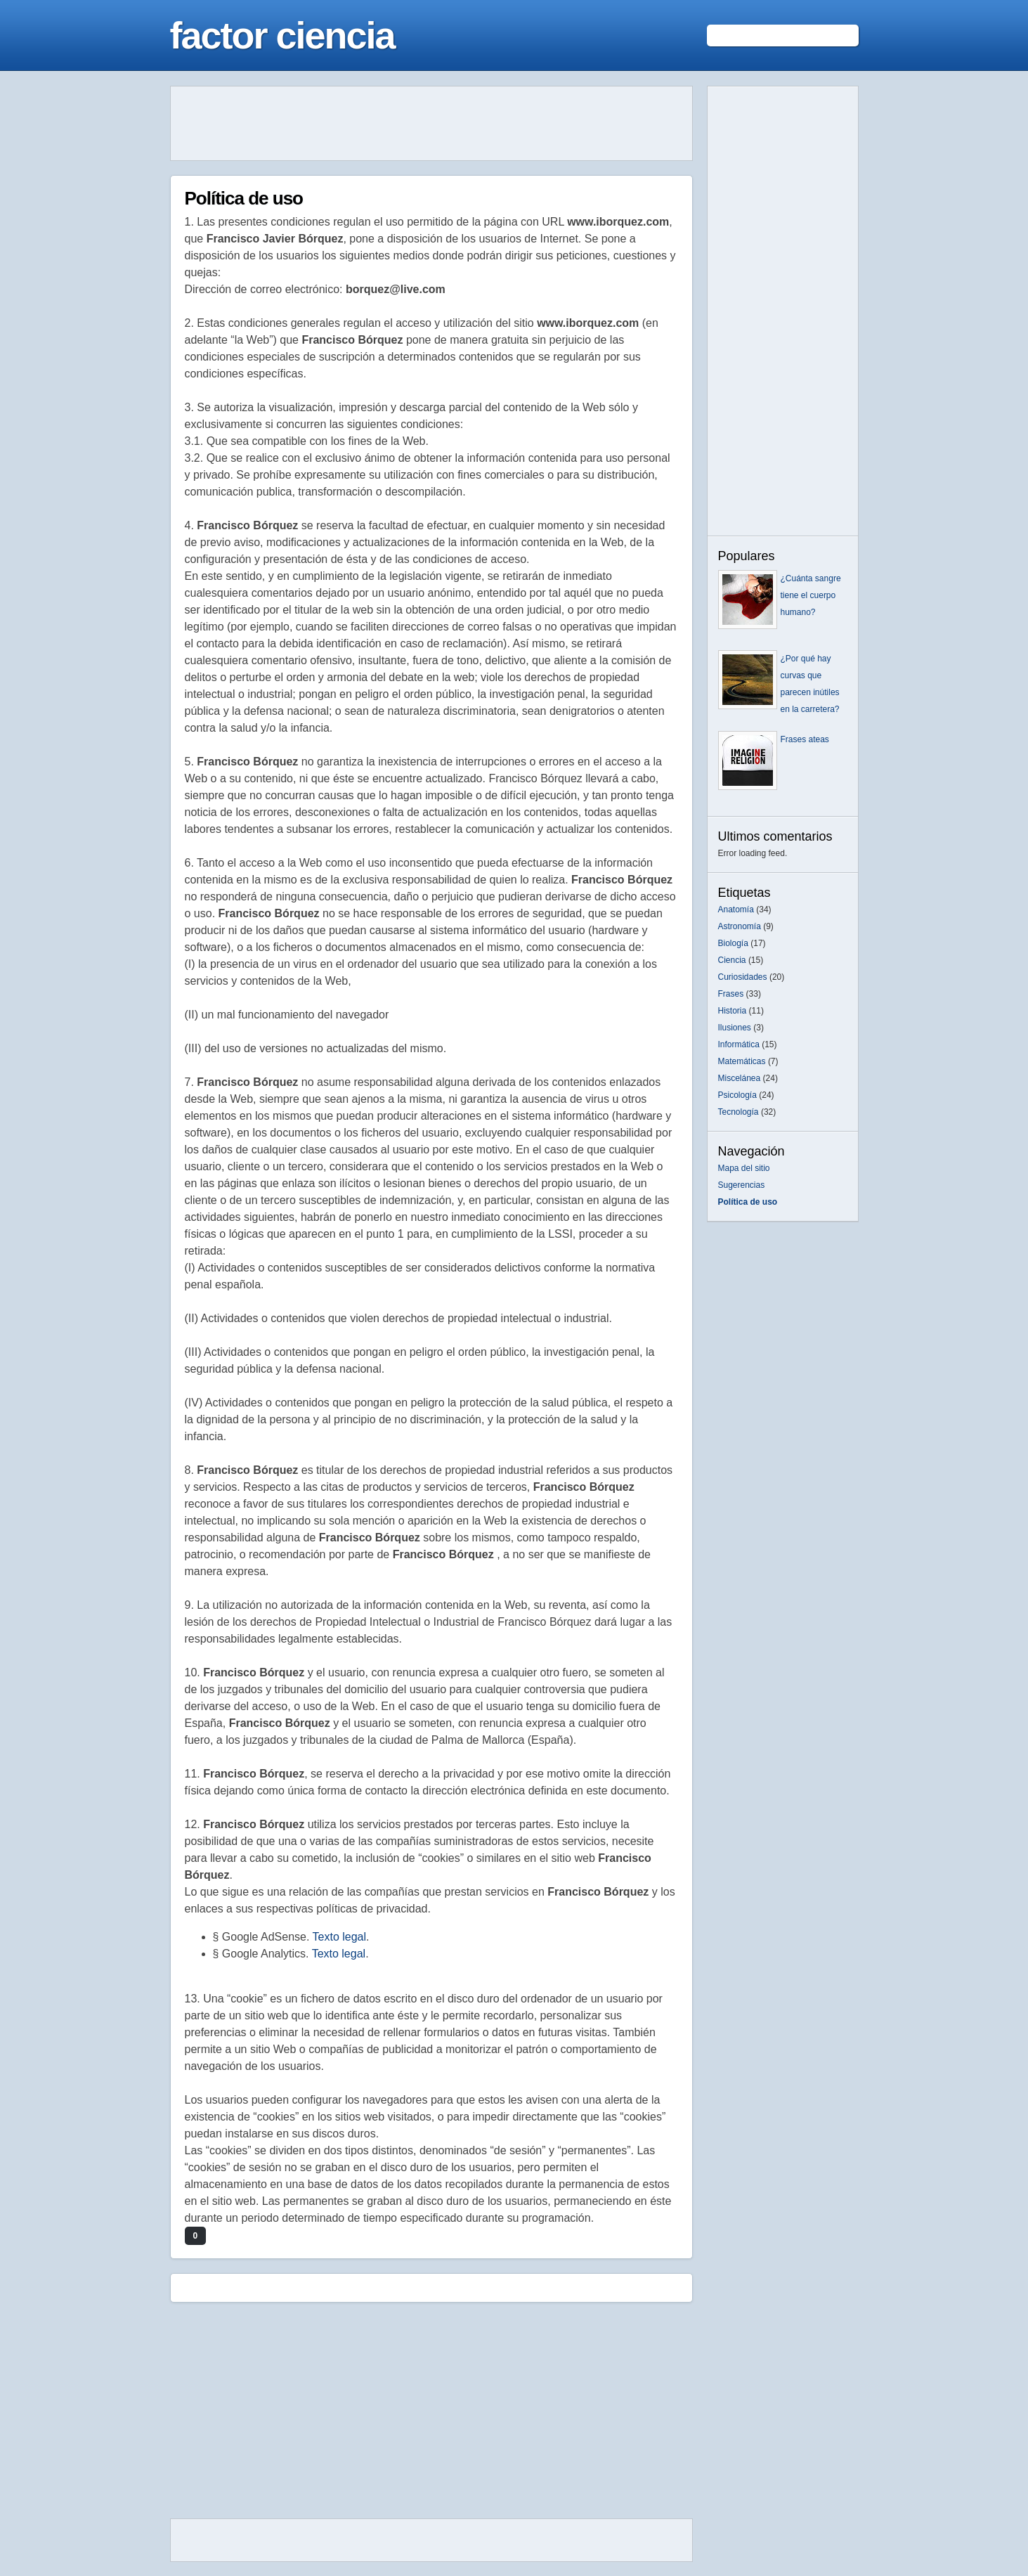 Image resolution: width=1028 pixels, height=2576 pixels. What do you see at coordinates (244, 198) in the screenshot?
I see `Política de uso` at bounding box center [244, 198].